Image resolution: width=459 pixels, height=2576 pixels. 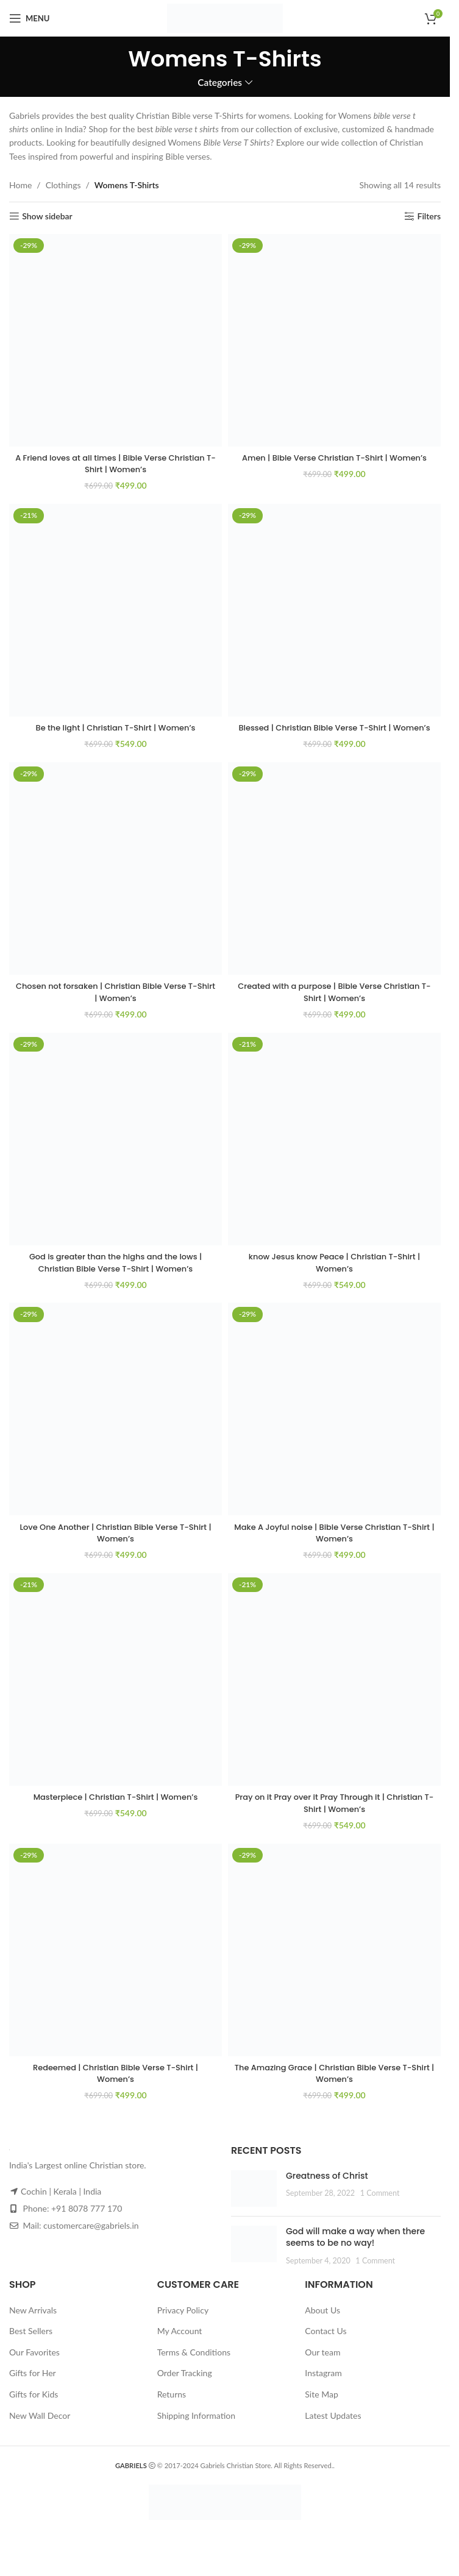 I want to click on New Wall Decor, so click(x=39, y=2427).